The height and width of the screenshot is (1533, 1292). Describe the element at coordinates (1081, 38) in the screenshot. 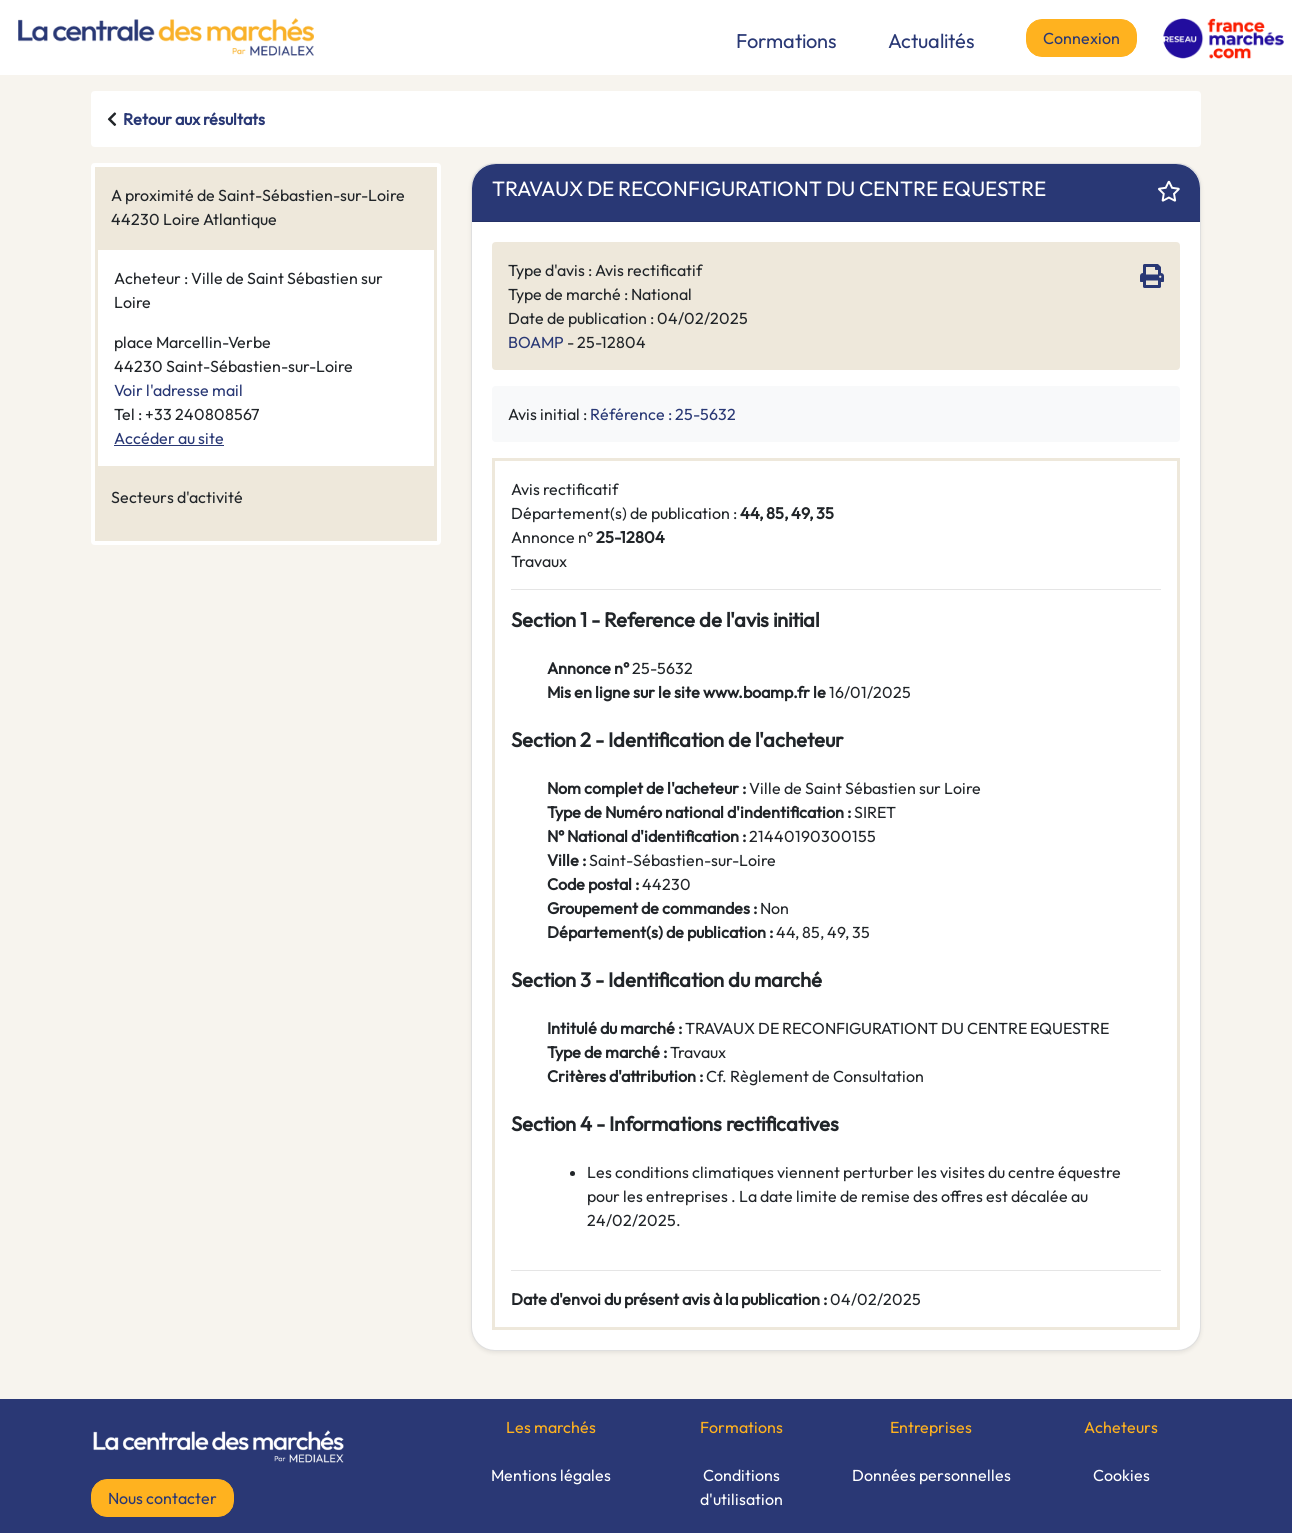

I see `Connexion` at that location.